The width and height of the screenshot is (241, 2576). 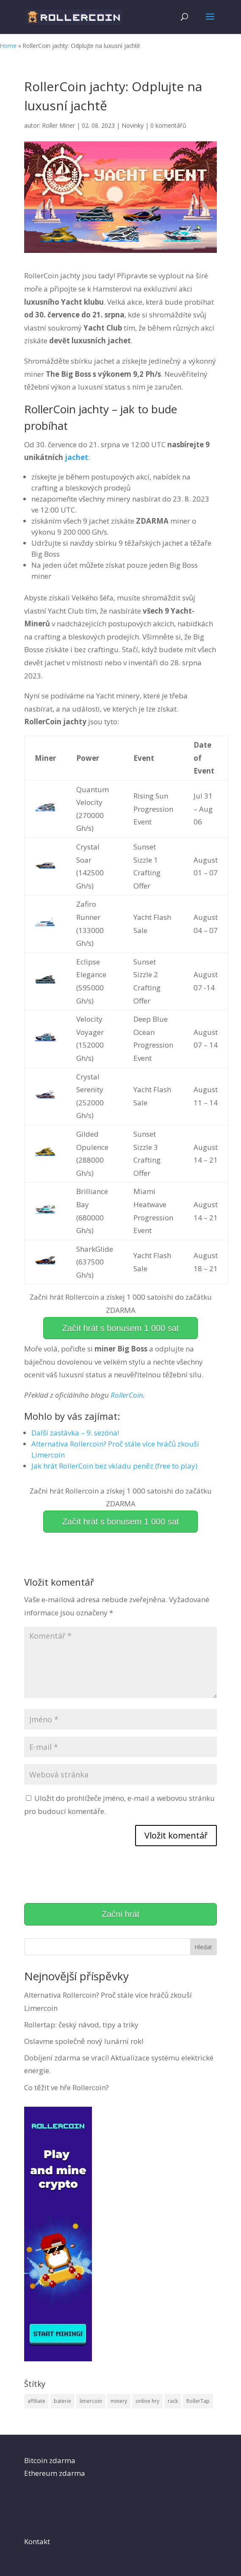 What do you see at coordinates (54, 2473) in the screenshot?
I see `Ethereum zdarma` at bounding box center [54, 2473].